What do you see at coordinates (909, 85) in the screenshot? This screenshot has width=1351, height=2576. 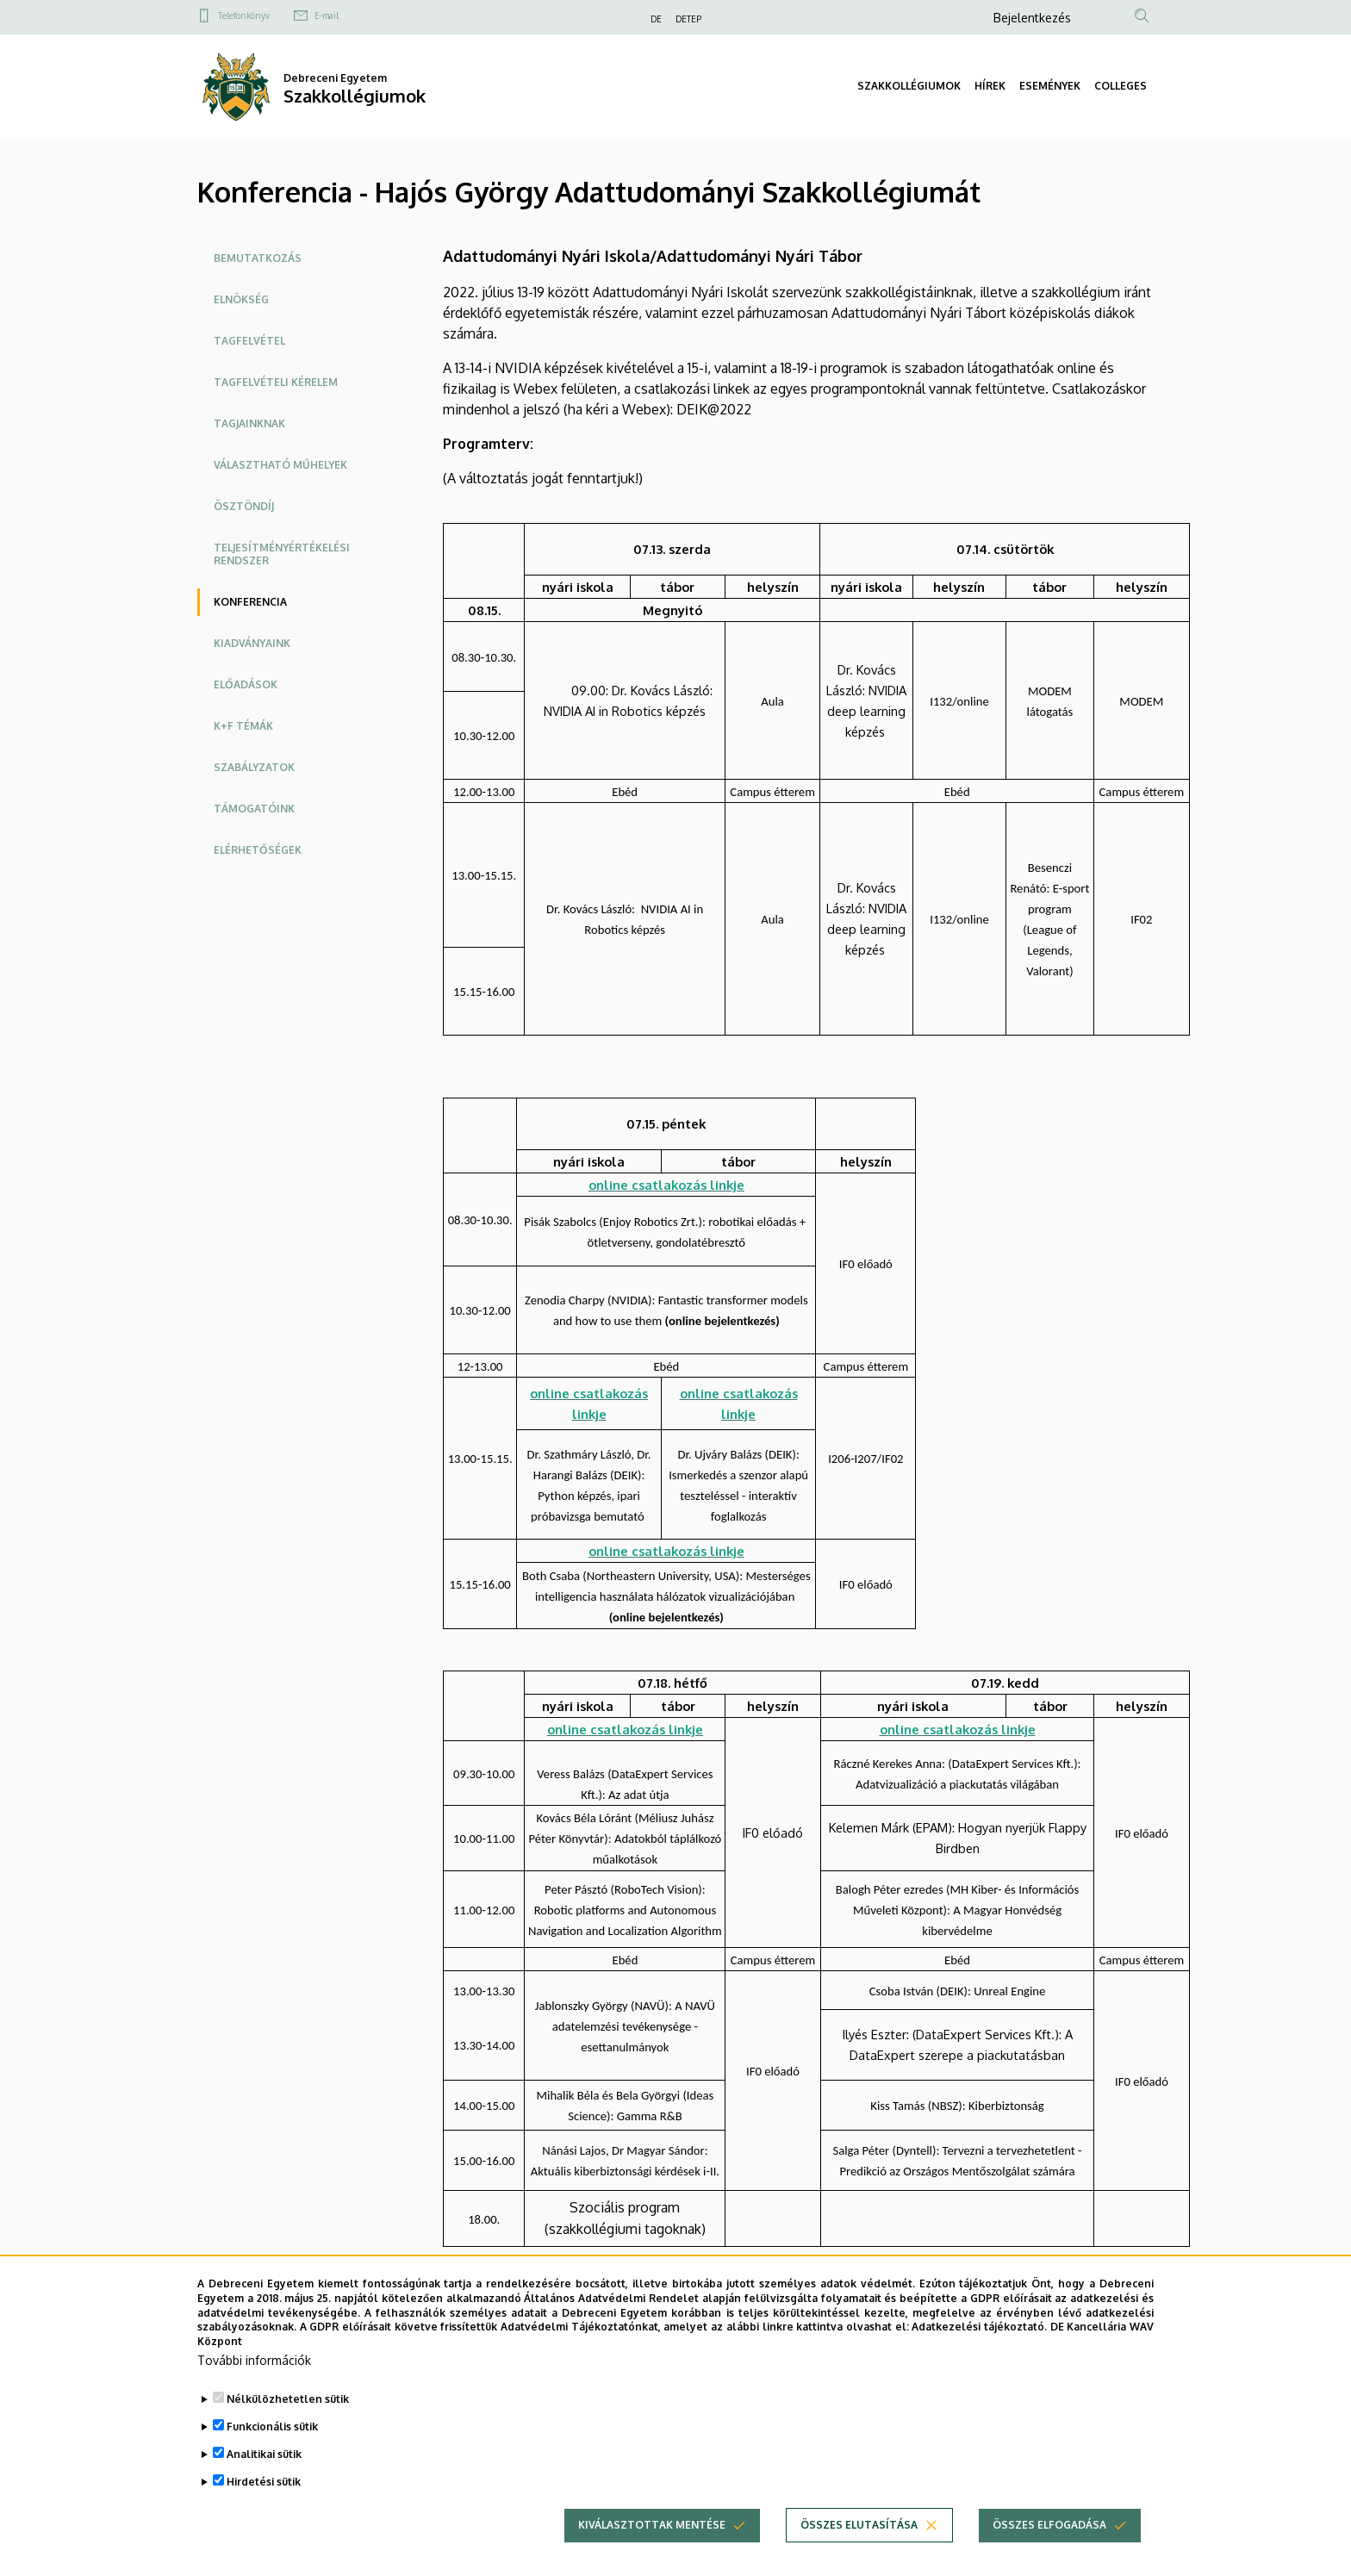 I see `SZAKKOLLÉGIUMOK` at bounding box center [909, 85].